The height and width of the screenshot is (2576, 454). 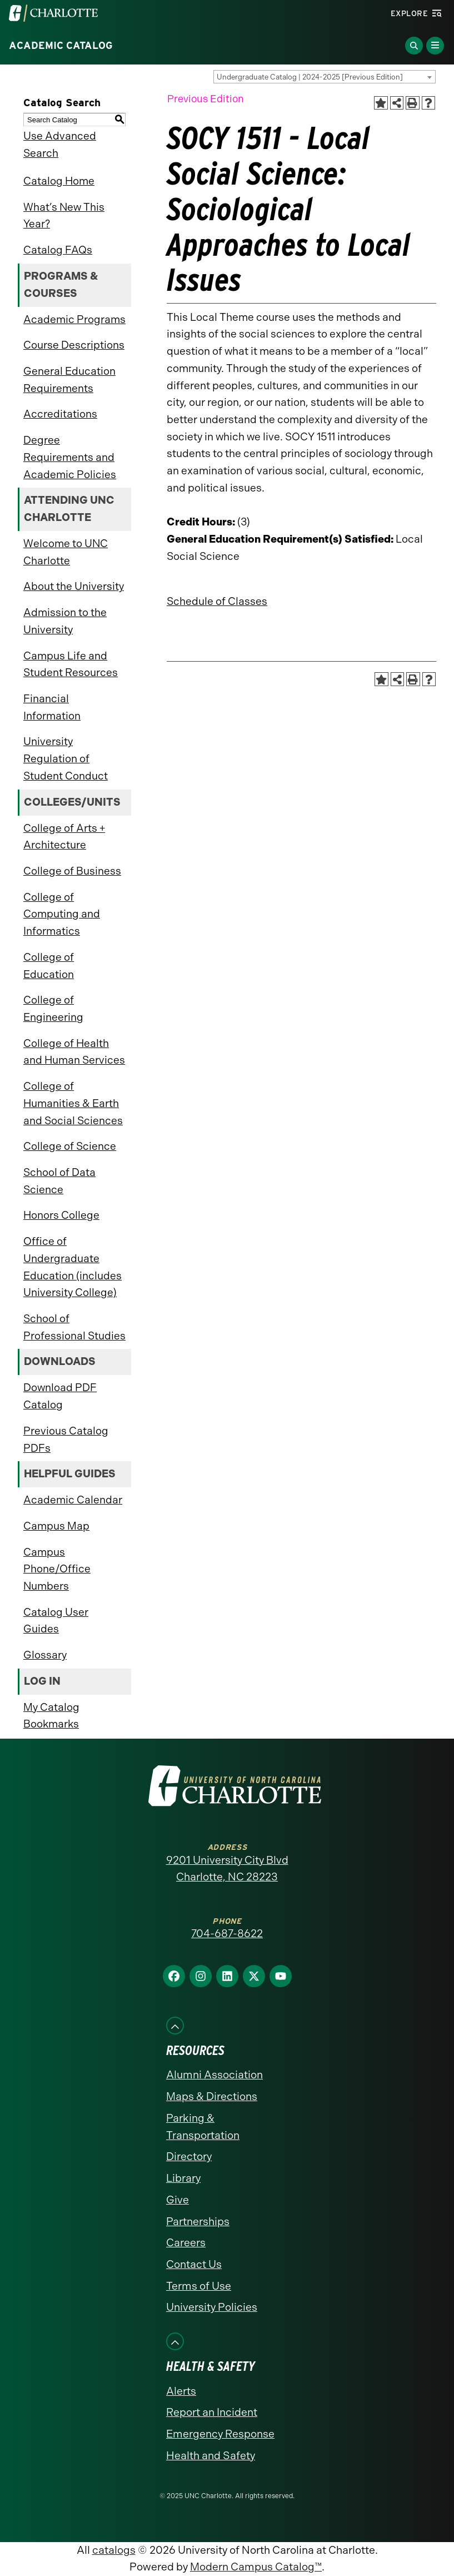 What do you see at coordinates (227, 1933) in the screenshot?
I see `704-687-8622` at bounding box center [227, 1933].